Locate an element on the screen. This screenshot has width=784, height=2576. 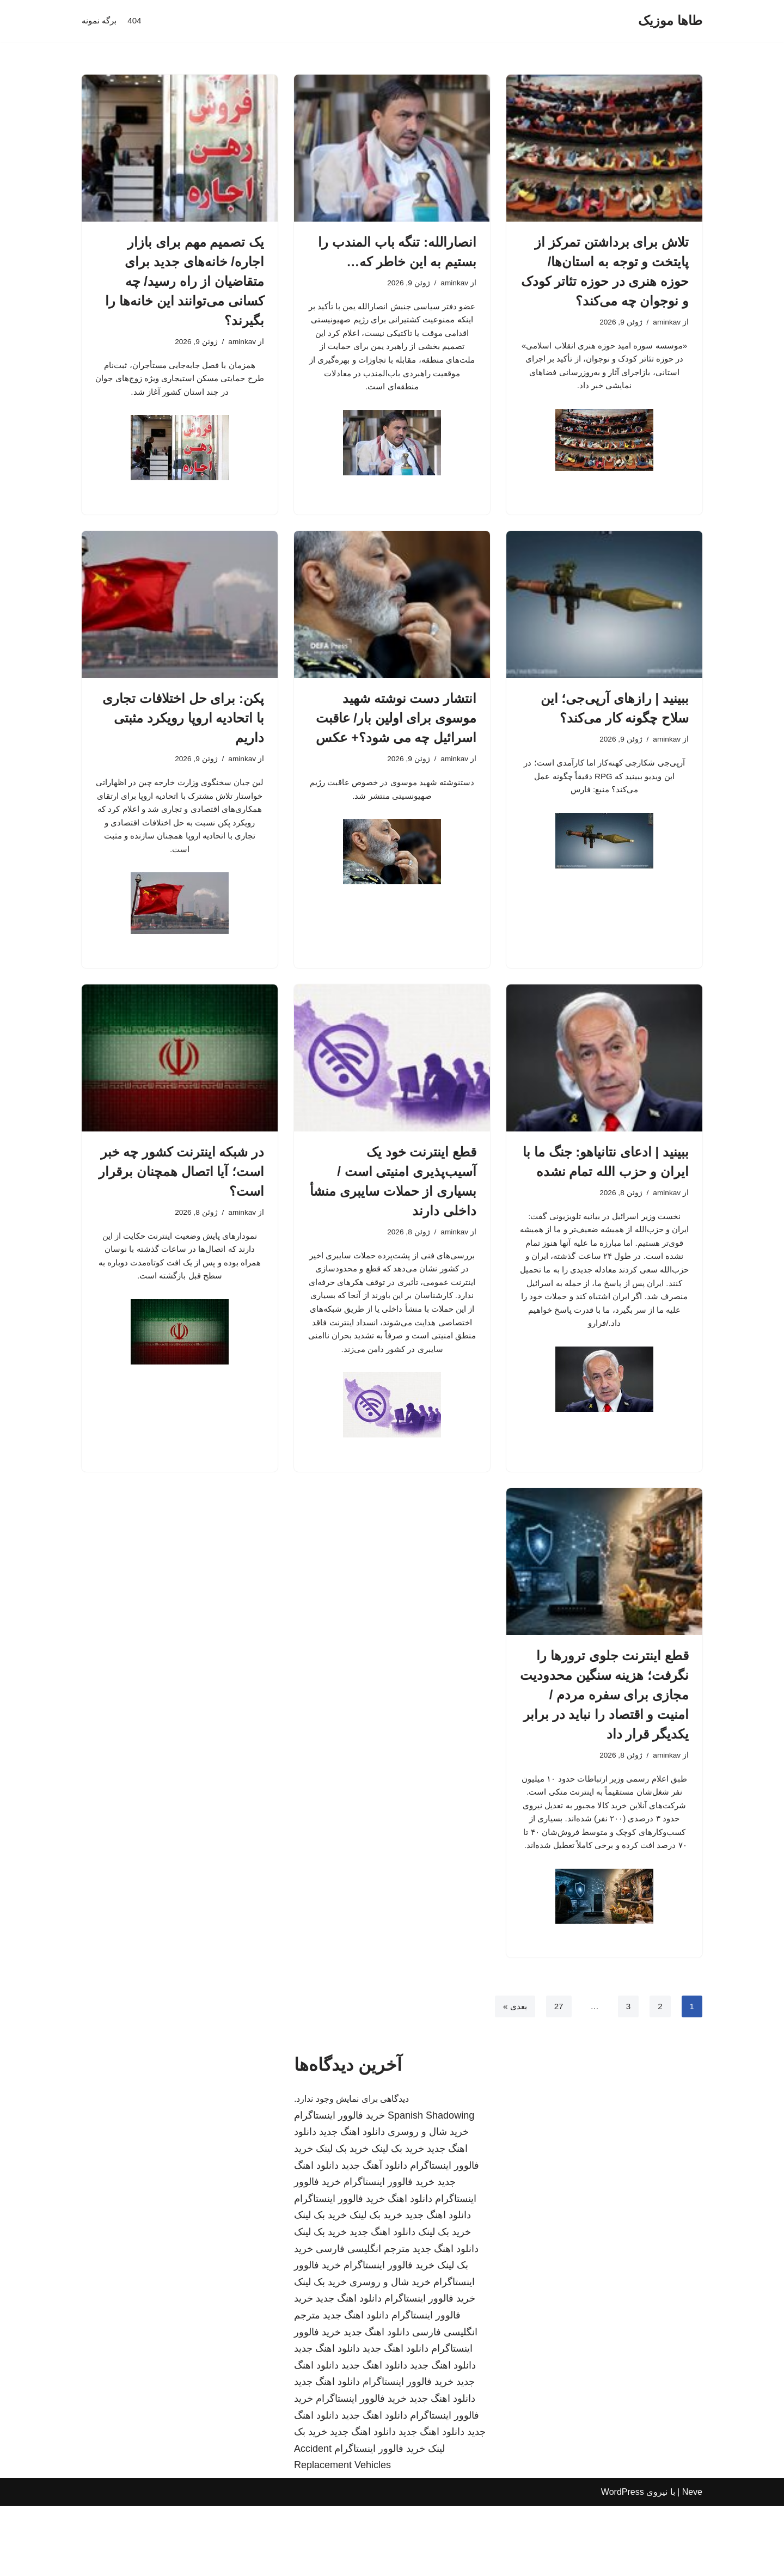
دانلود اهنگ جدید is located at coordinates (352, 2202).